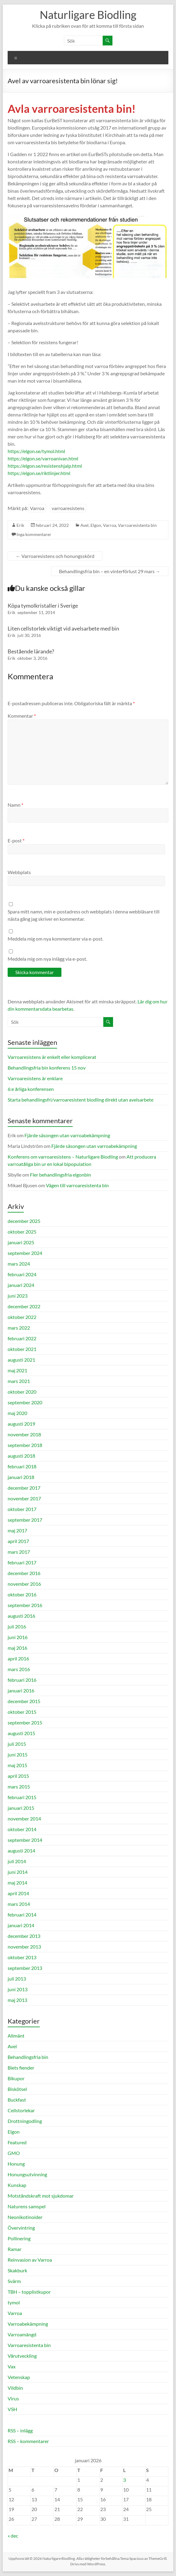 This screenshot has height=2576, width=176. Describe the element at coordinates (21, 1925) in the screenshot. I see `januari 2014` at that location.